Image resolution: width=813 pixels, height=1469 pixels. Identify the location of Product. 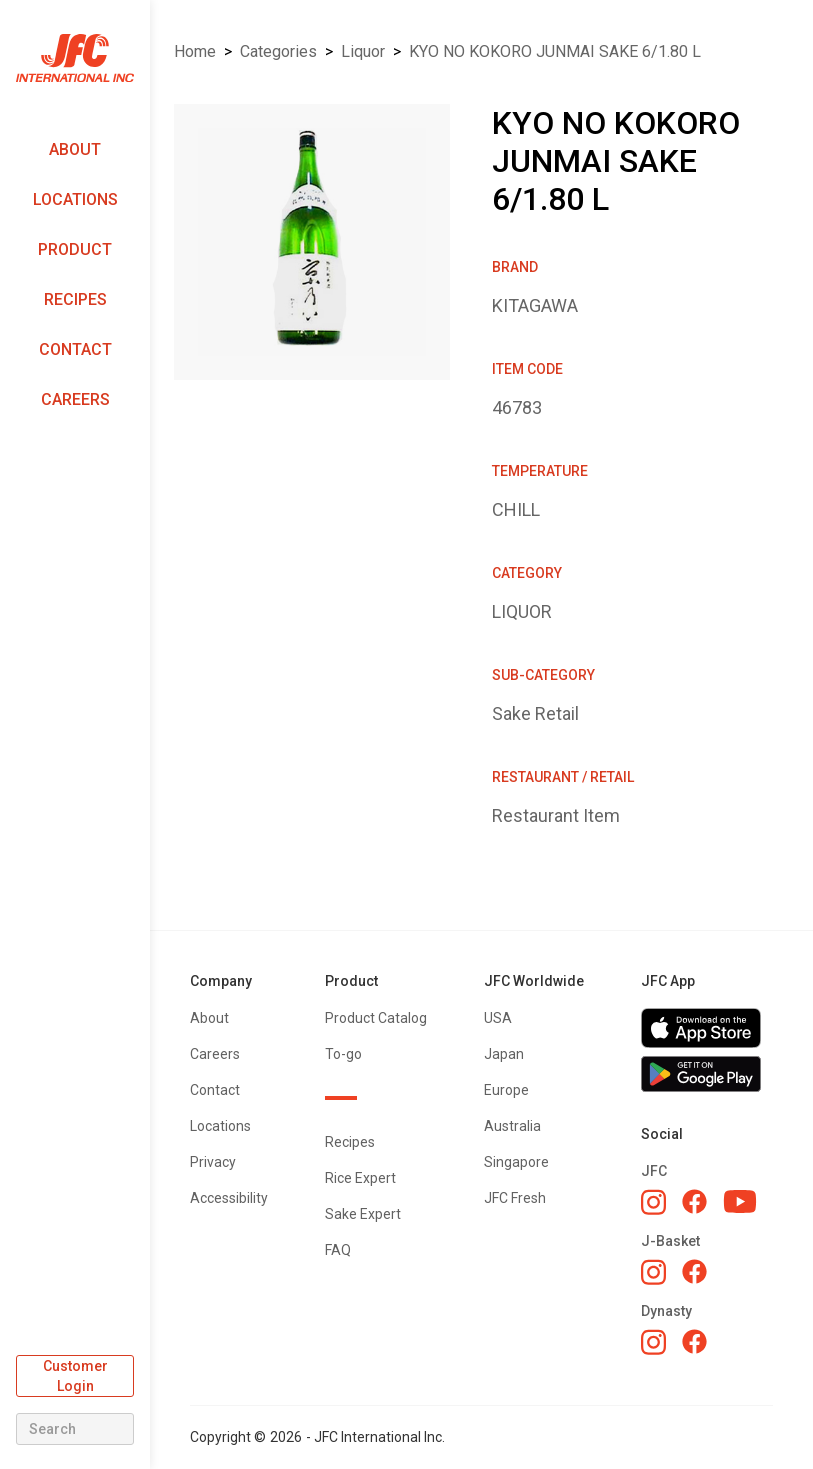
(75, 249).